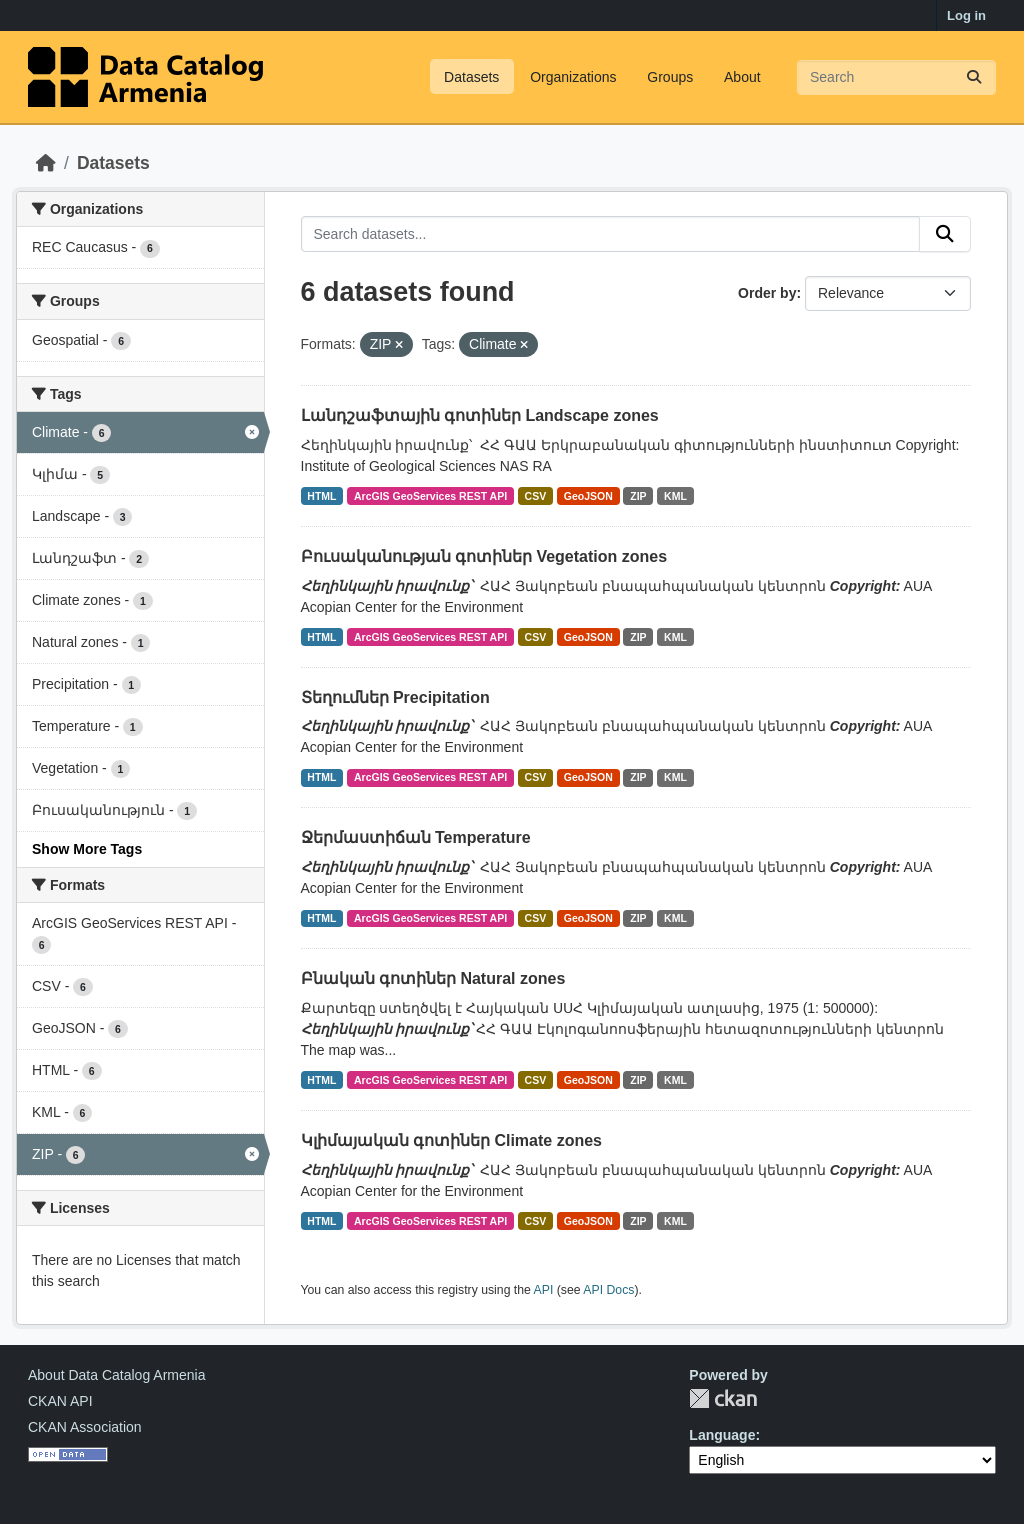 The image size is (1024, 1524). Describe the element at coordinates (608, 1290) in the screenshot. I see `API Docs` at that location.